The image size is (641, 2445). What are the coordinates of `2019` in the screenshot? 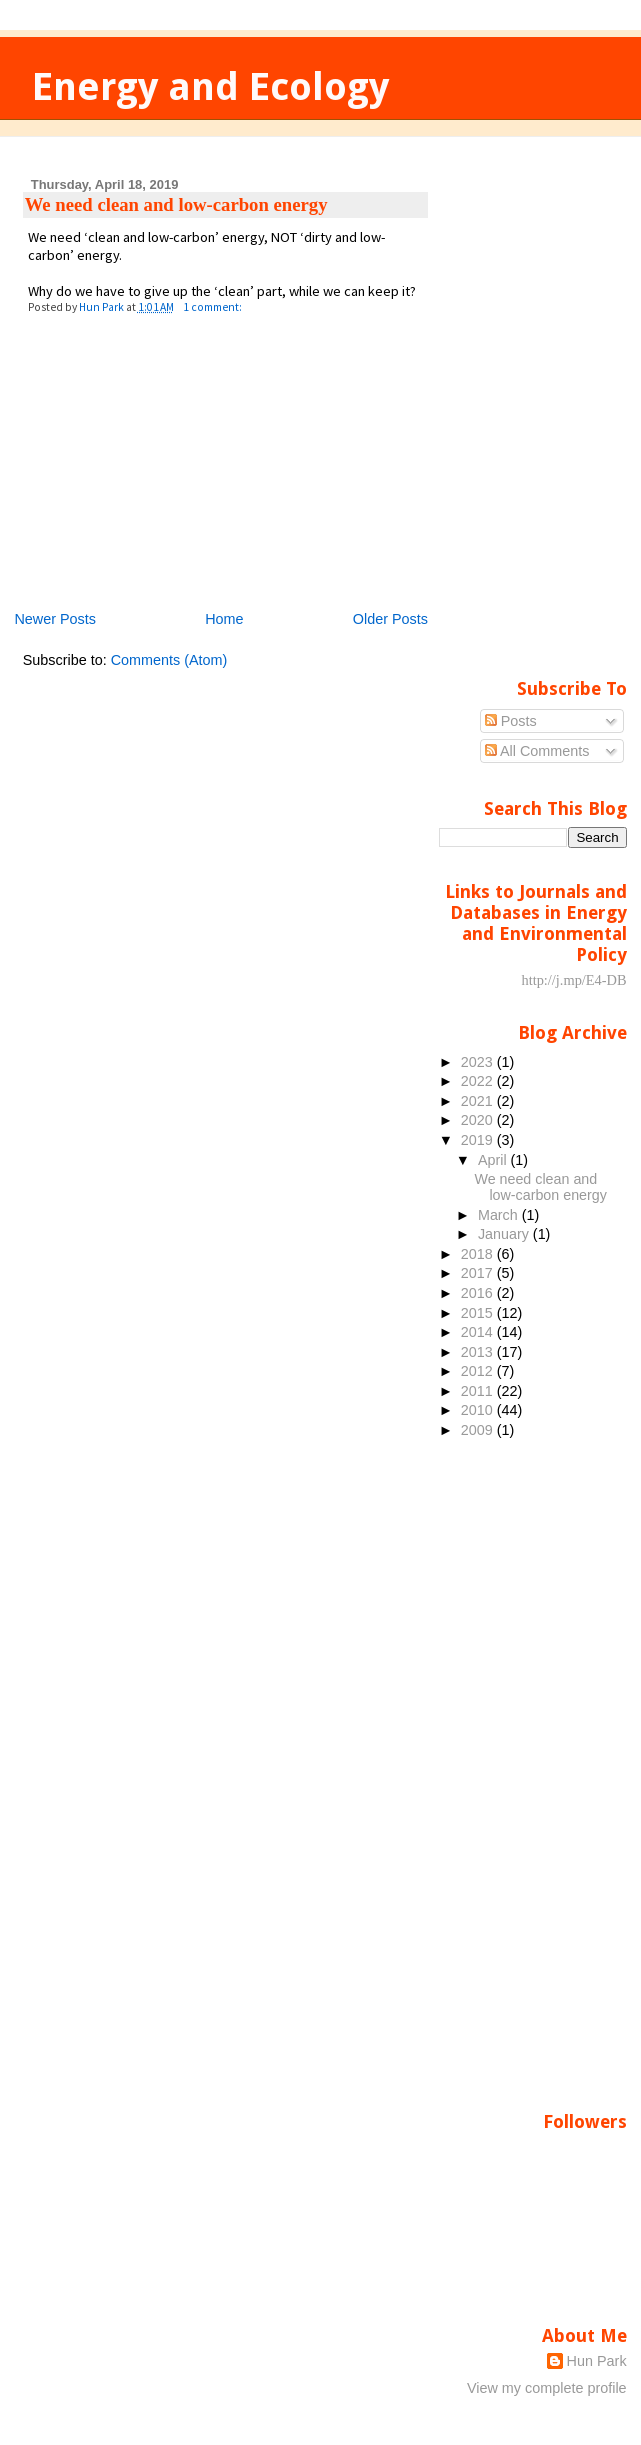 It's located at (479, 1140).